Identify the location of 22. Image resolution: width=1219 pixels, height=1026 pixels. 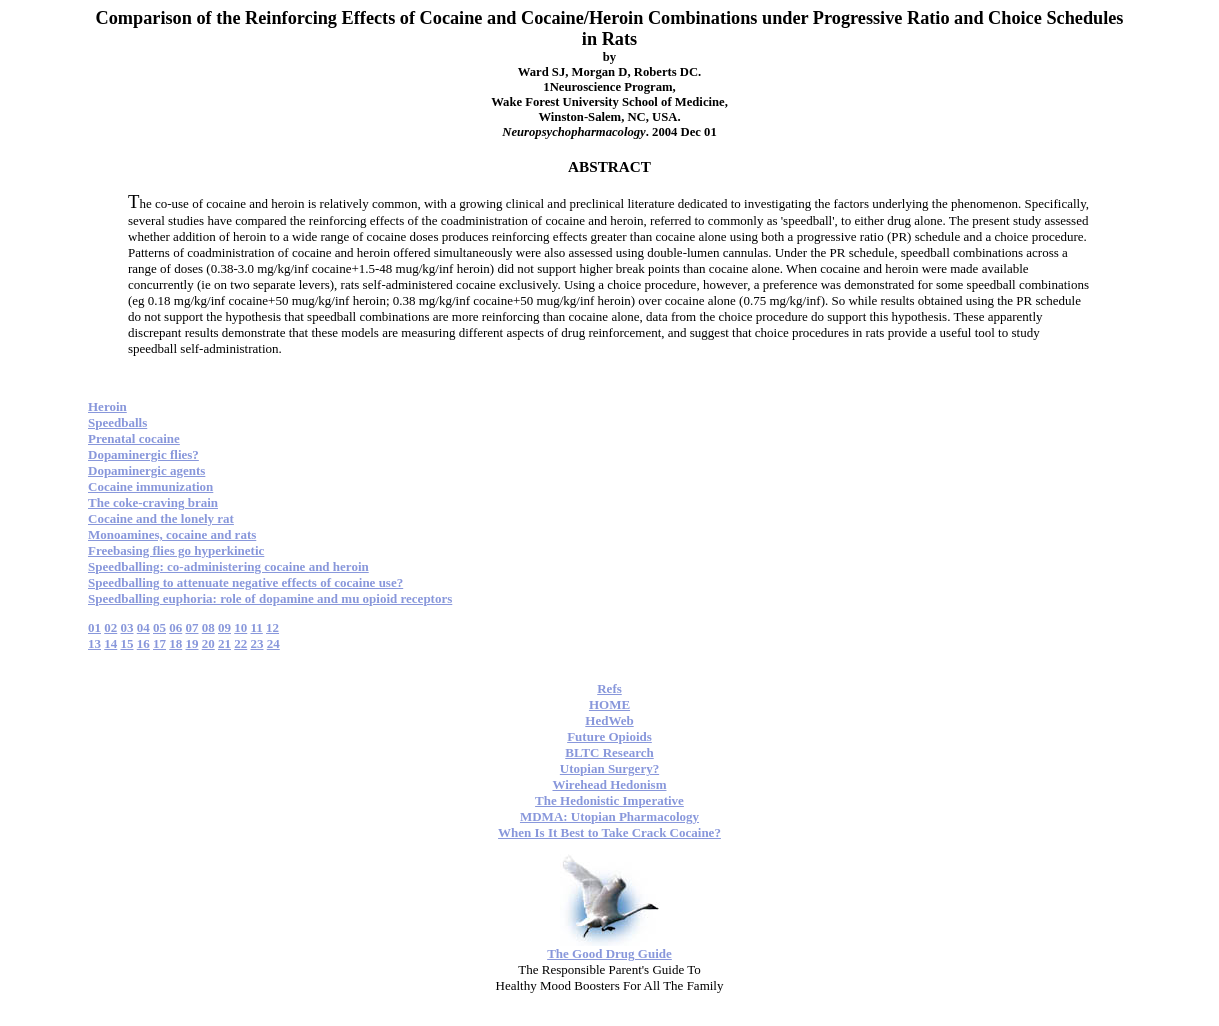
(240, 643).